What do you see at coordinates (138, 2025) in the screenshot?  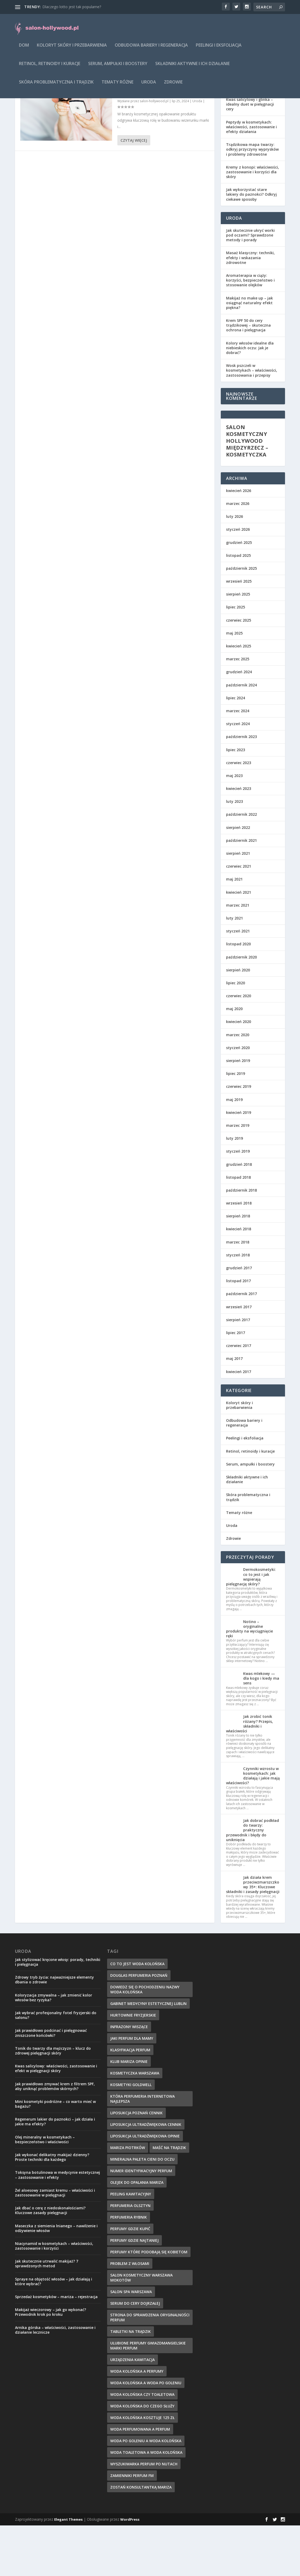 I see `douglas perfumeria poznań [douglas perfumeria poznań (7 elementów)]` at bounding box center [138, 2025].